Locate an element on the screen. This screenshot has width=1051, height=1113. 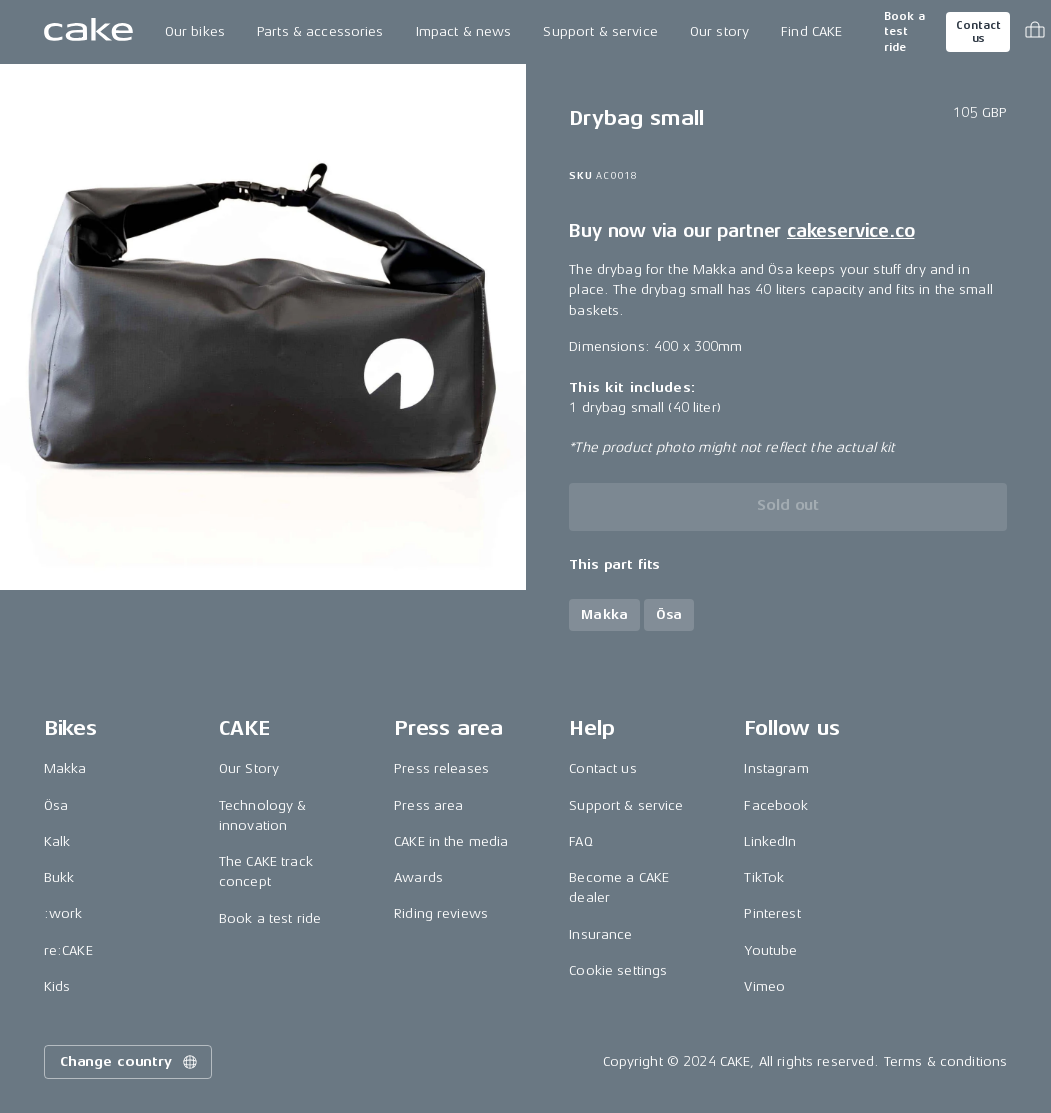
Our bikes is located at coordinates (195, 31).